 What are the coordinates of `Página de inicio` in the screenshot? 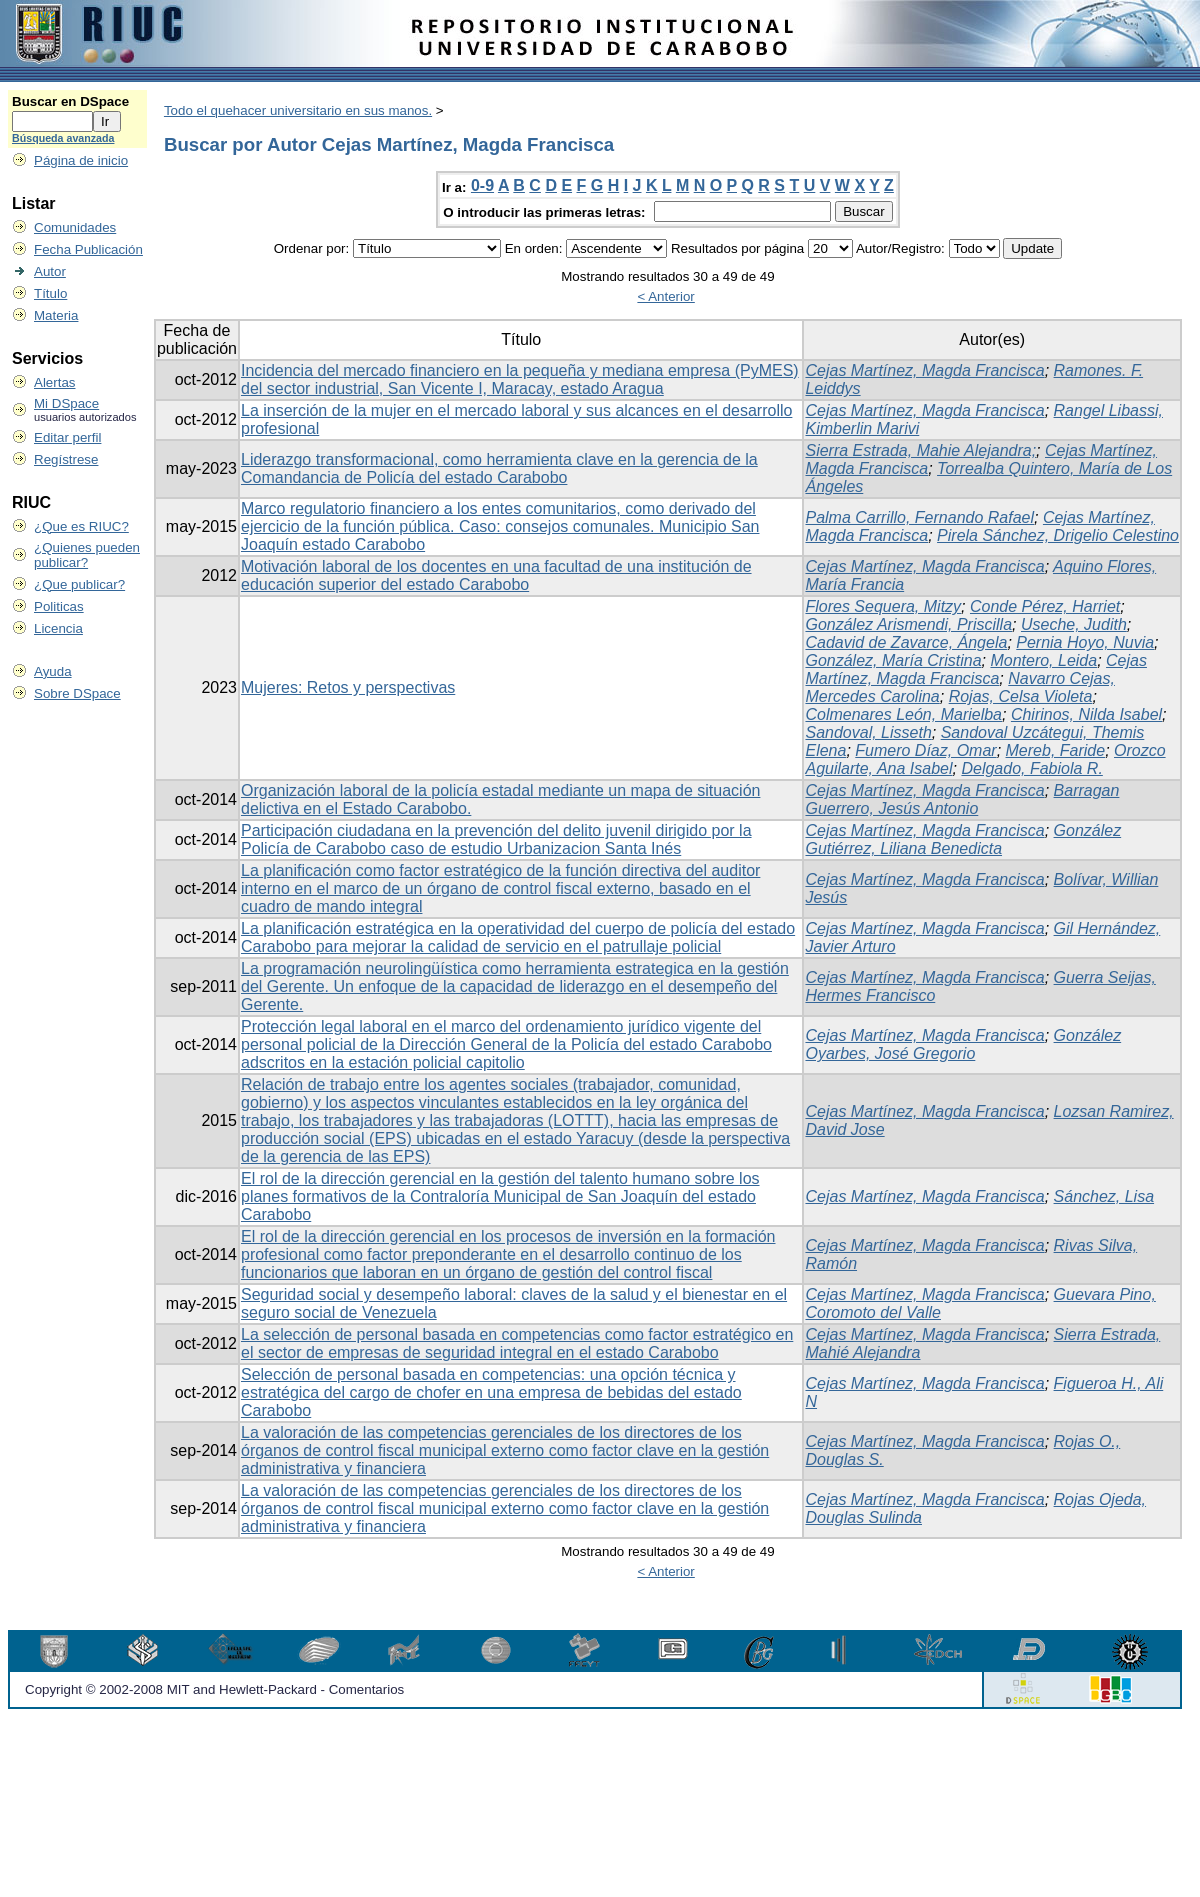 It's located at (81, 160).